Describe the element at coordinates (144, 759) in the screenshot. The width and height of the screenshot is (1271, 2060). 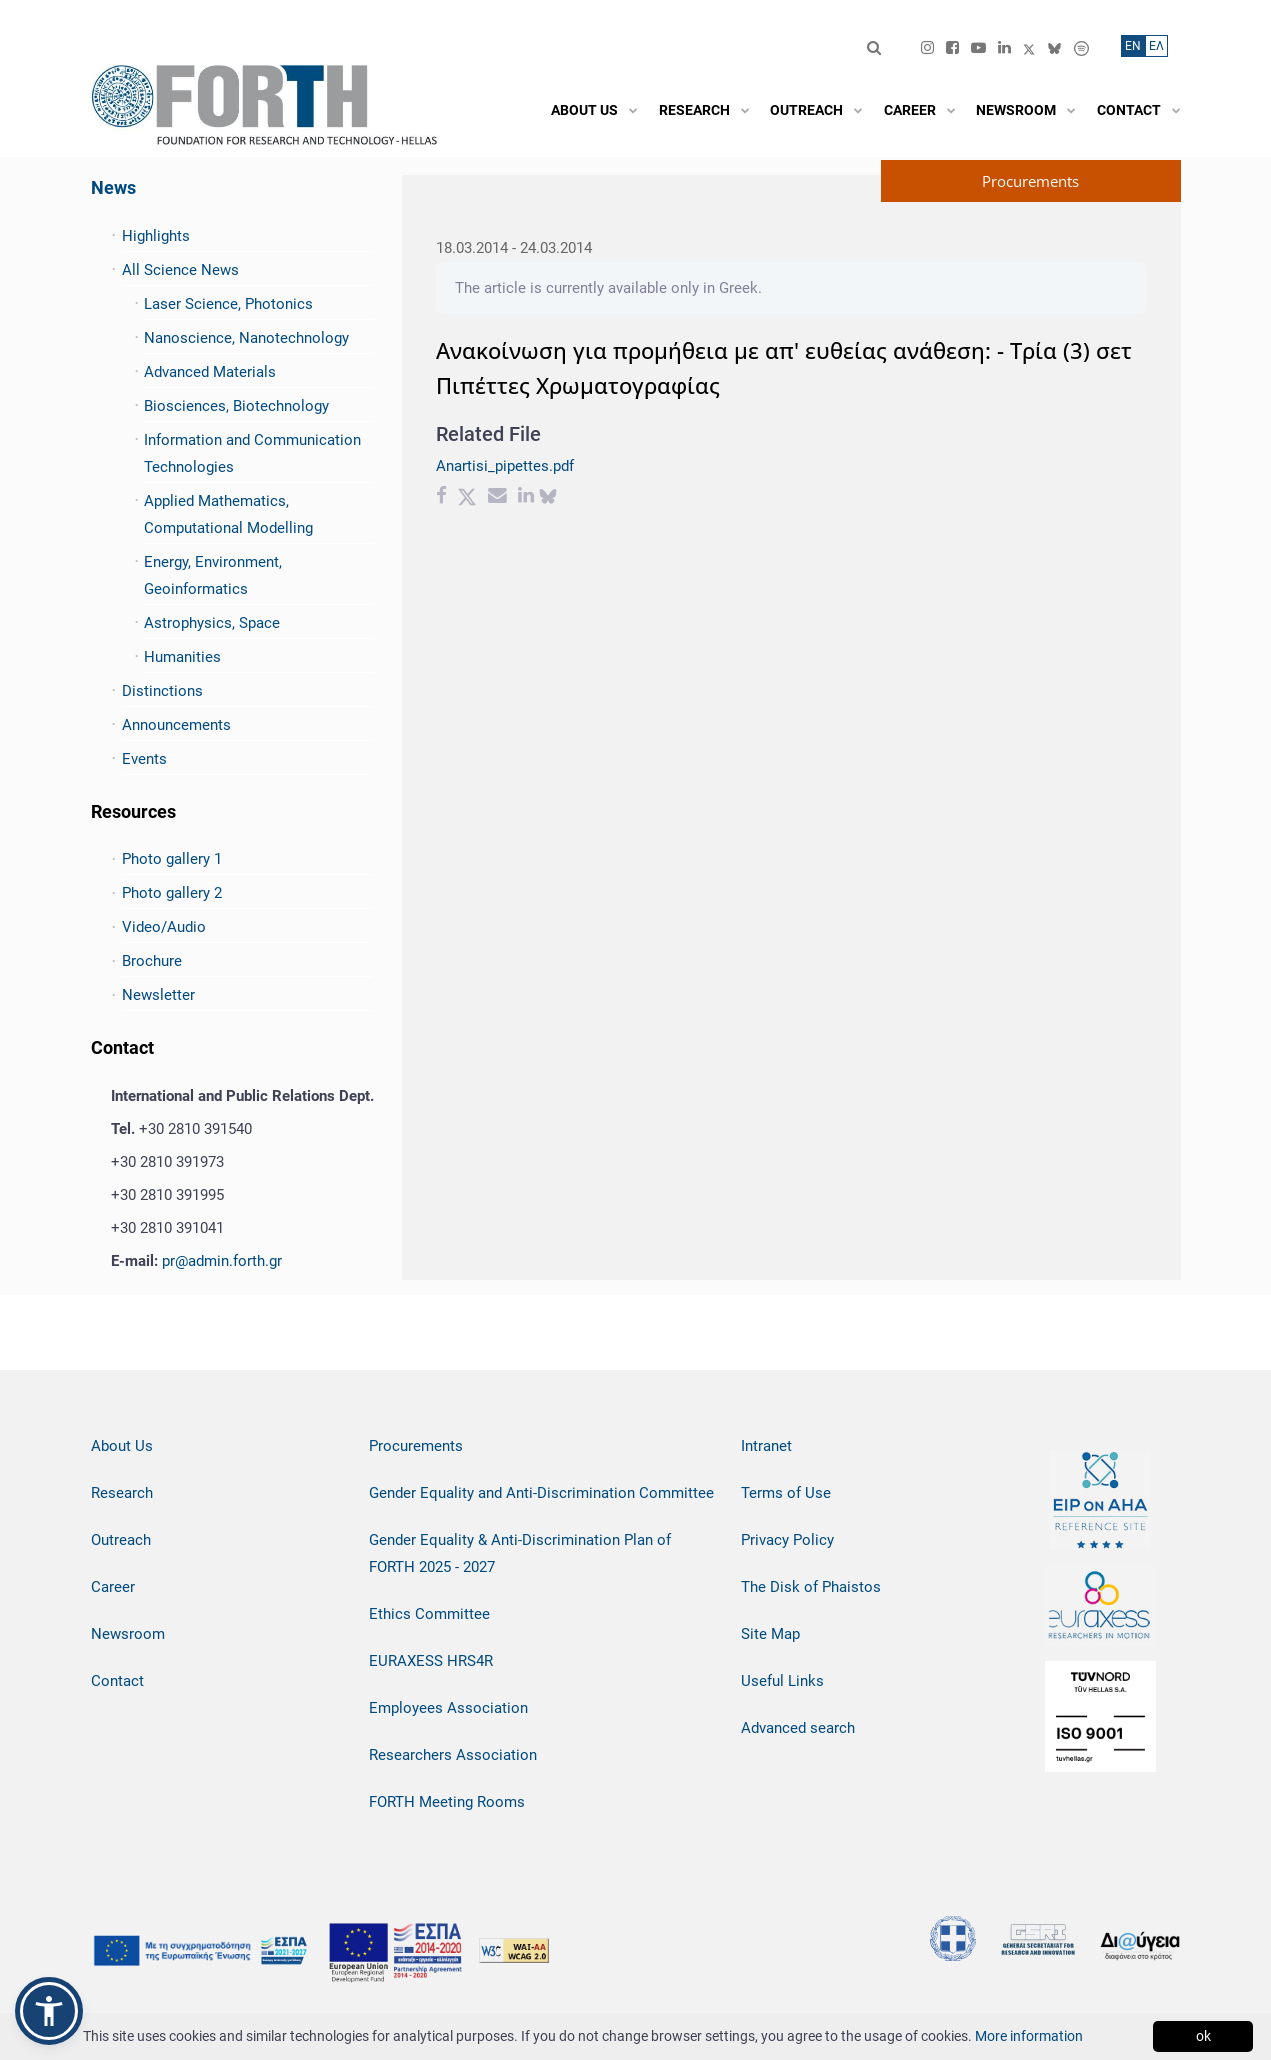
I see `Events` at that location.